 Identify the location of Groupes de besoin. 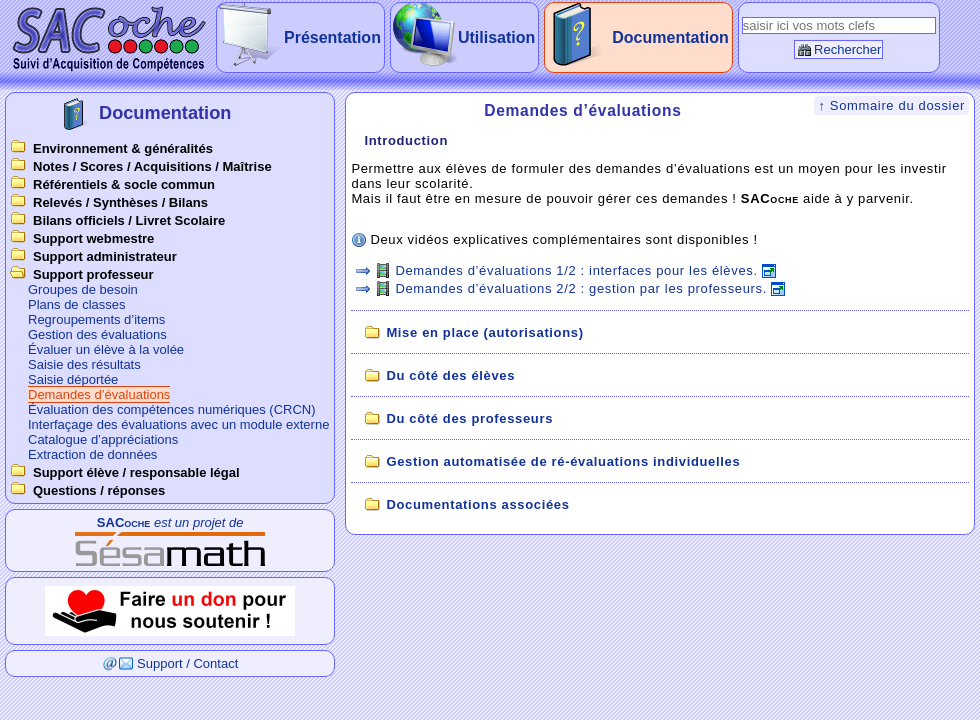
(83, 289).